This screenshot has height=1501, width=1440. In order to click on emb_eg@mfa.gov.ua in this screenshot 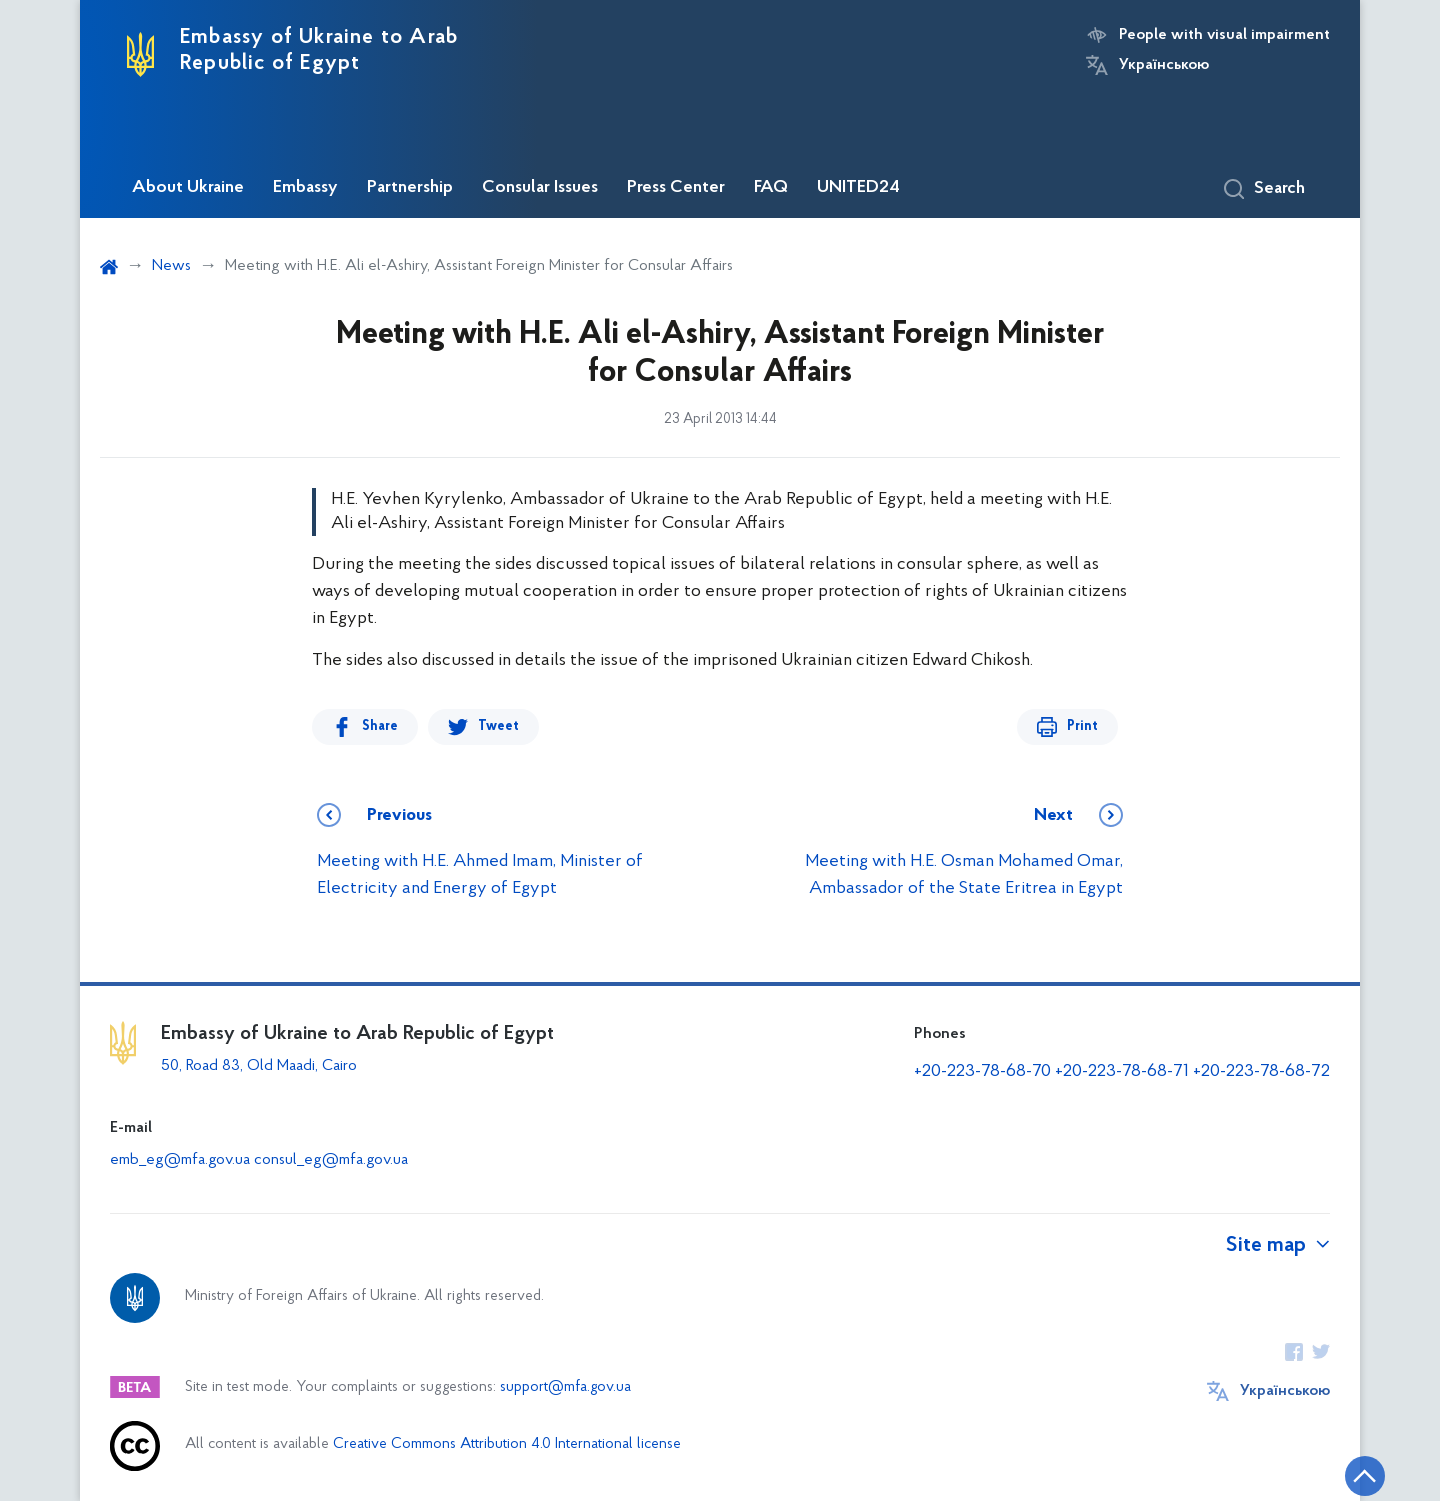, I will do `click(180, 1160)`.